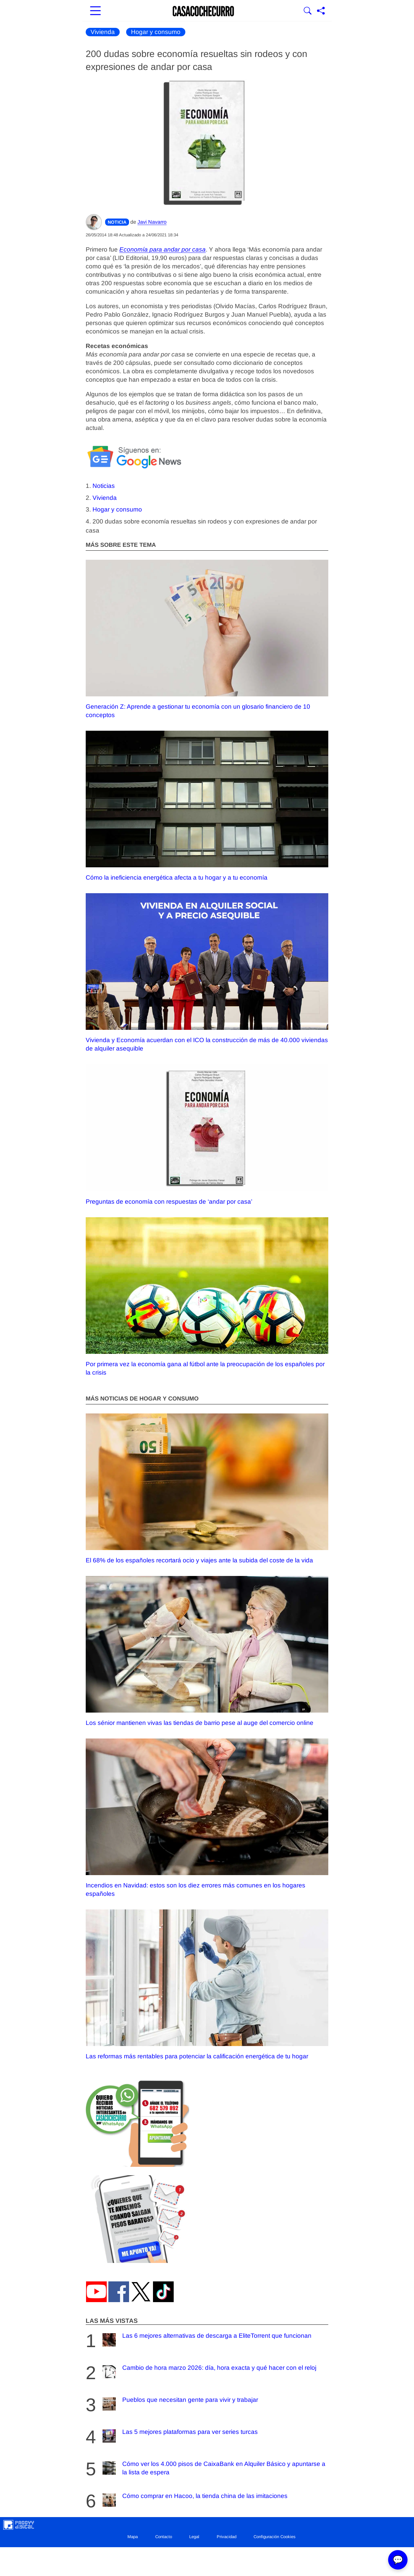 Image resolution: width=414 pixels, height=2576 pixels. What do you see at coordinates (179, 2436) in the screenshot?
I see `Las 5 mejores plataformas para ver series turcas` at bounding box center [179, 2436].